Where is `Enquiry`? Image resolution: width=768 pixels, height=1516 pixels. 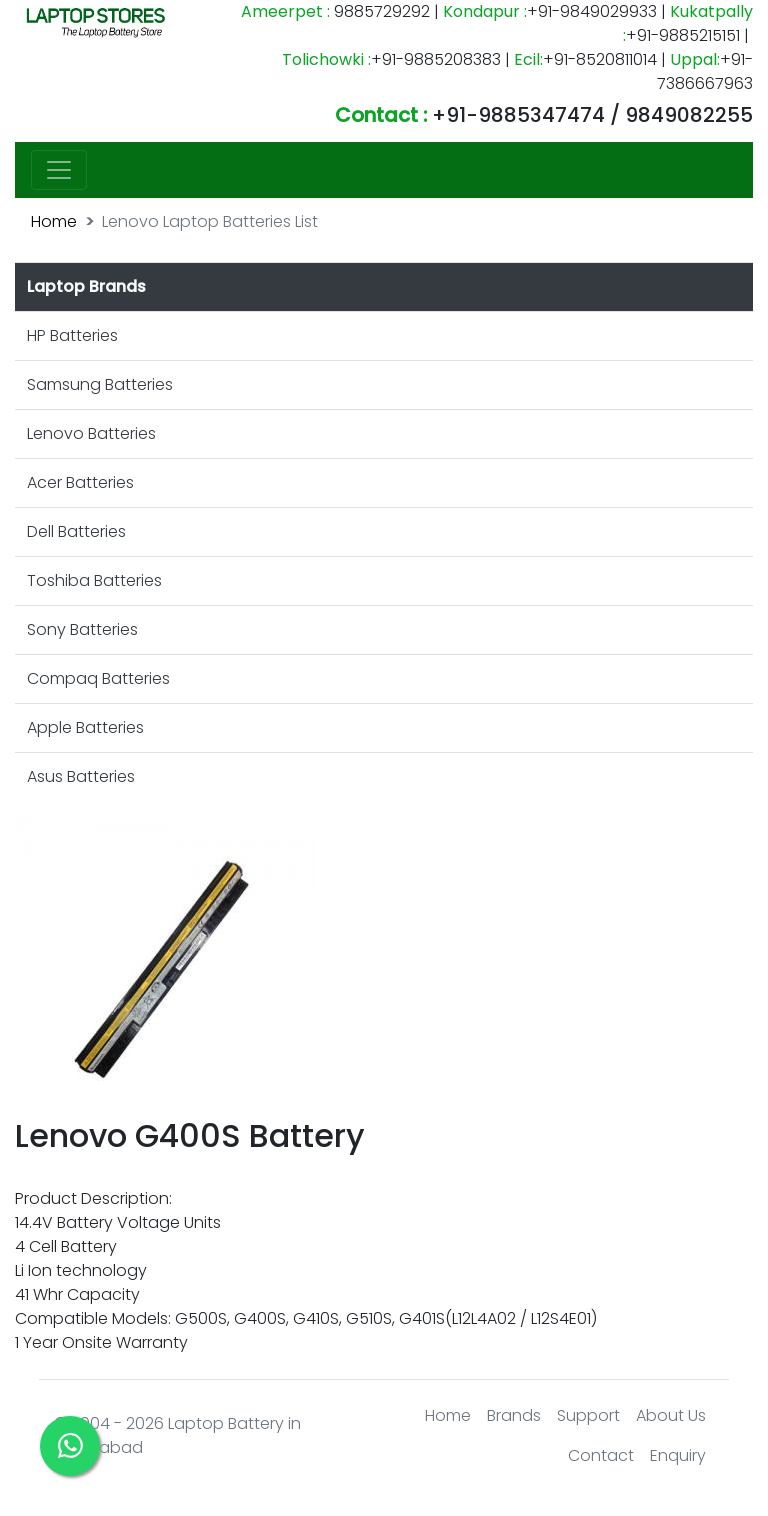
Enquiry is located at coordinates (678, 1455).